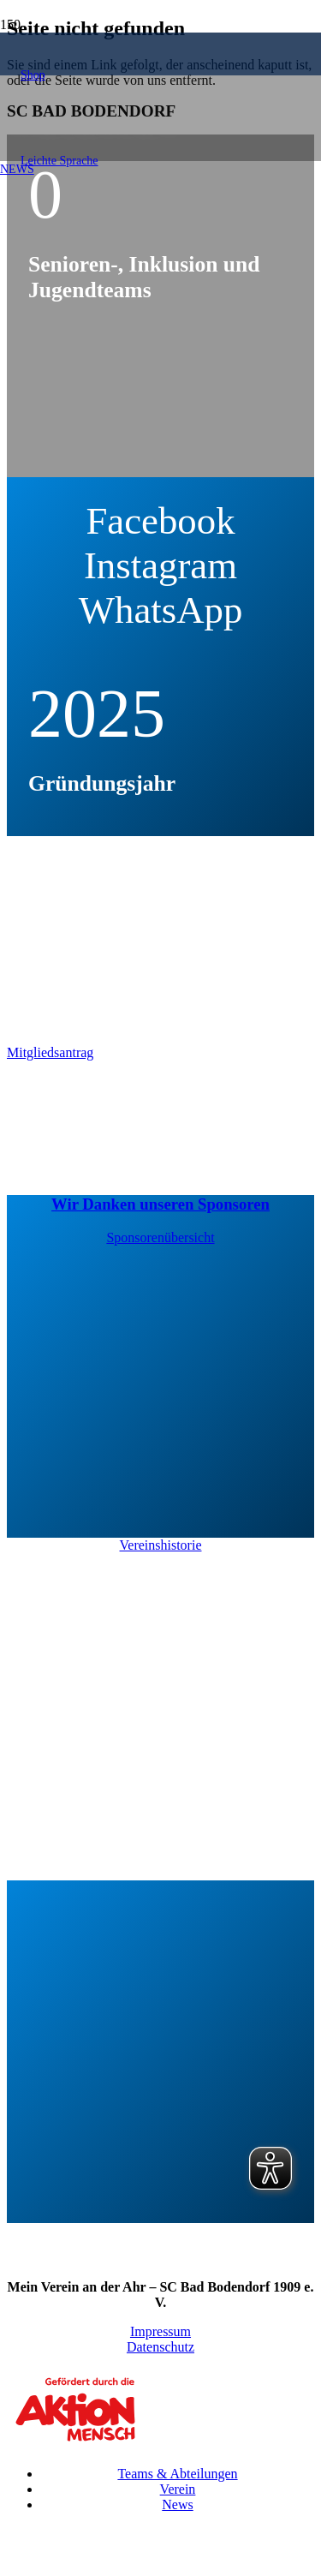 The height and width of the screenshot is (2576, 321). What do you see at coordinates (160, 2347) in the screenshot?
I see `Datenschutz` at bounding box center [160, 2347].